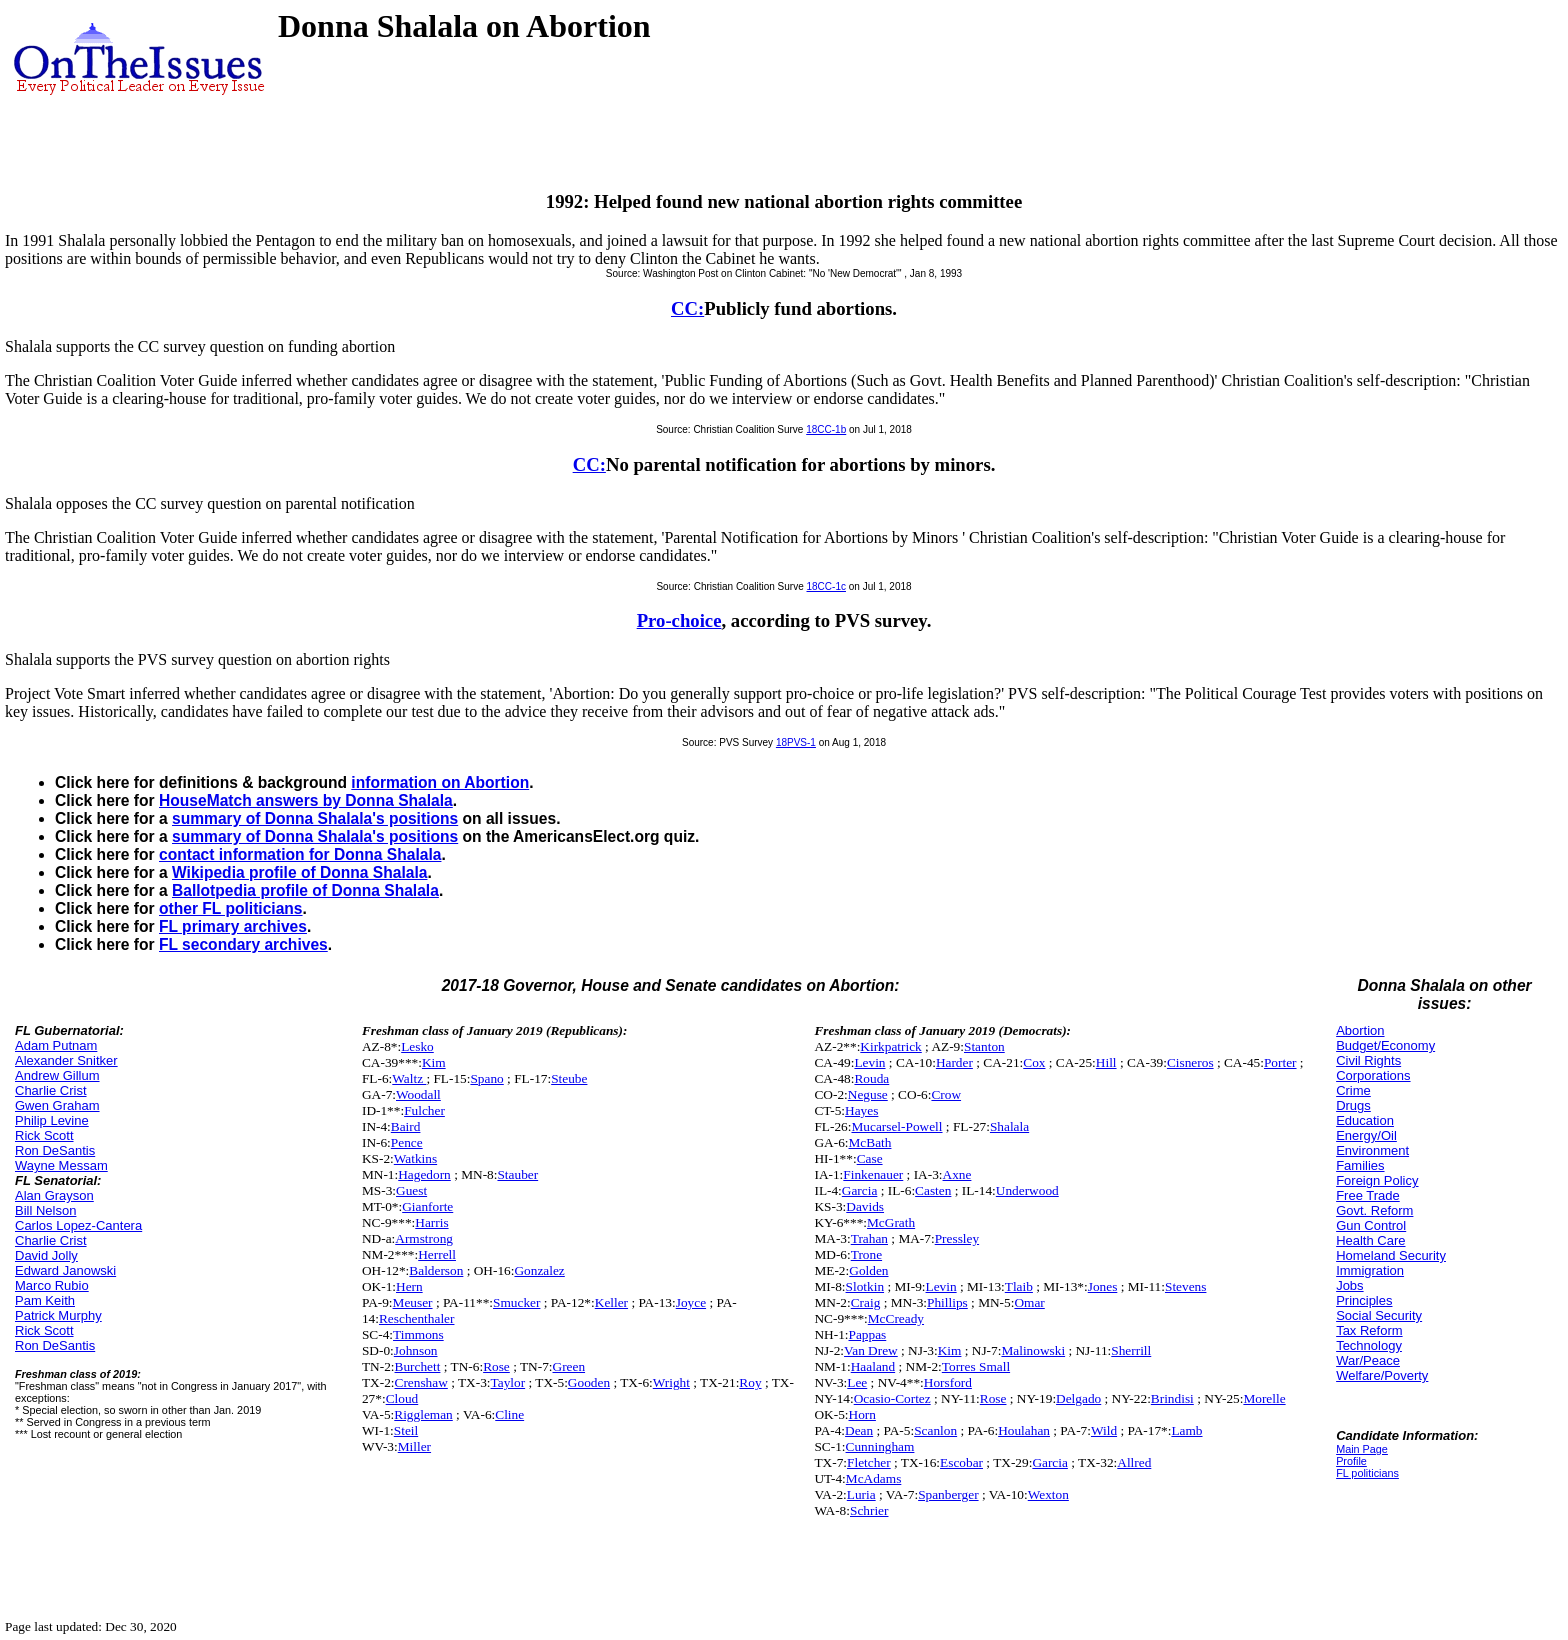 This screenshot has height=1640, width=1568. Describe the element at coordinates (417, 1046) in the screenshot. I see `Lesko` at that location.